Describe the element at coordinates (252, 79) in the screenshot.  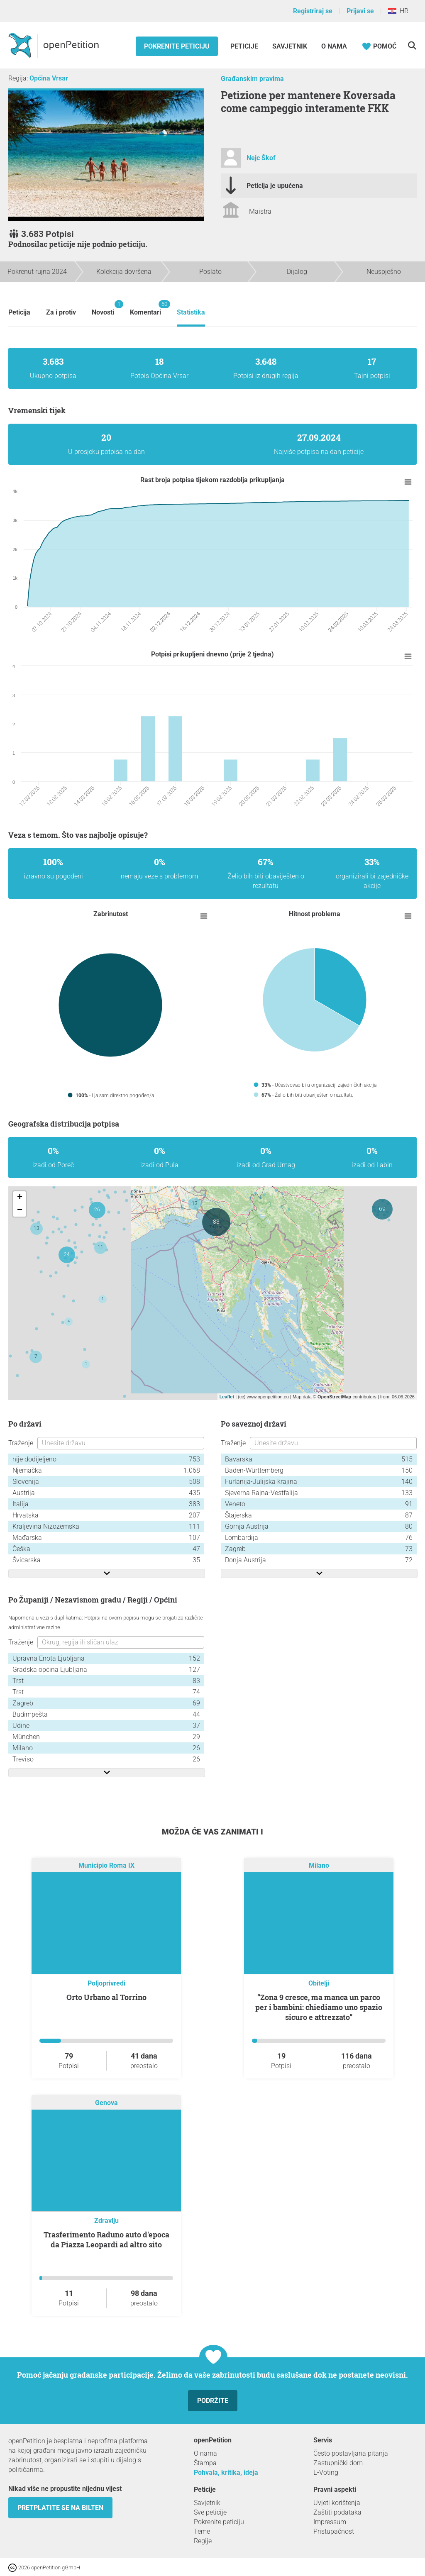
I see `Građanskim pravima` at that location.